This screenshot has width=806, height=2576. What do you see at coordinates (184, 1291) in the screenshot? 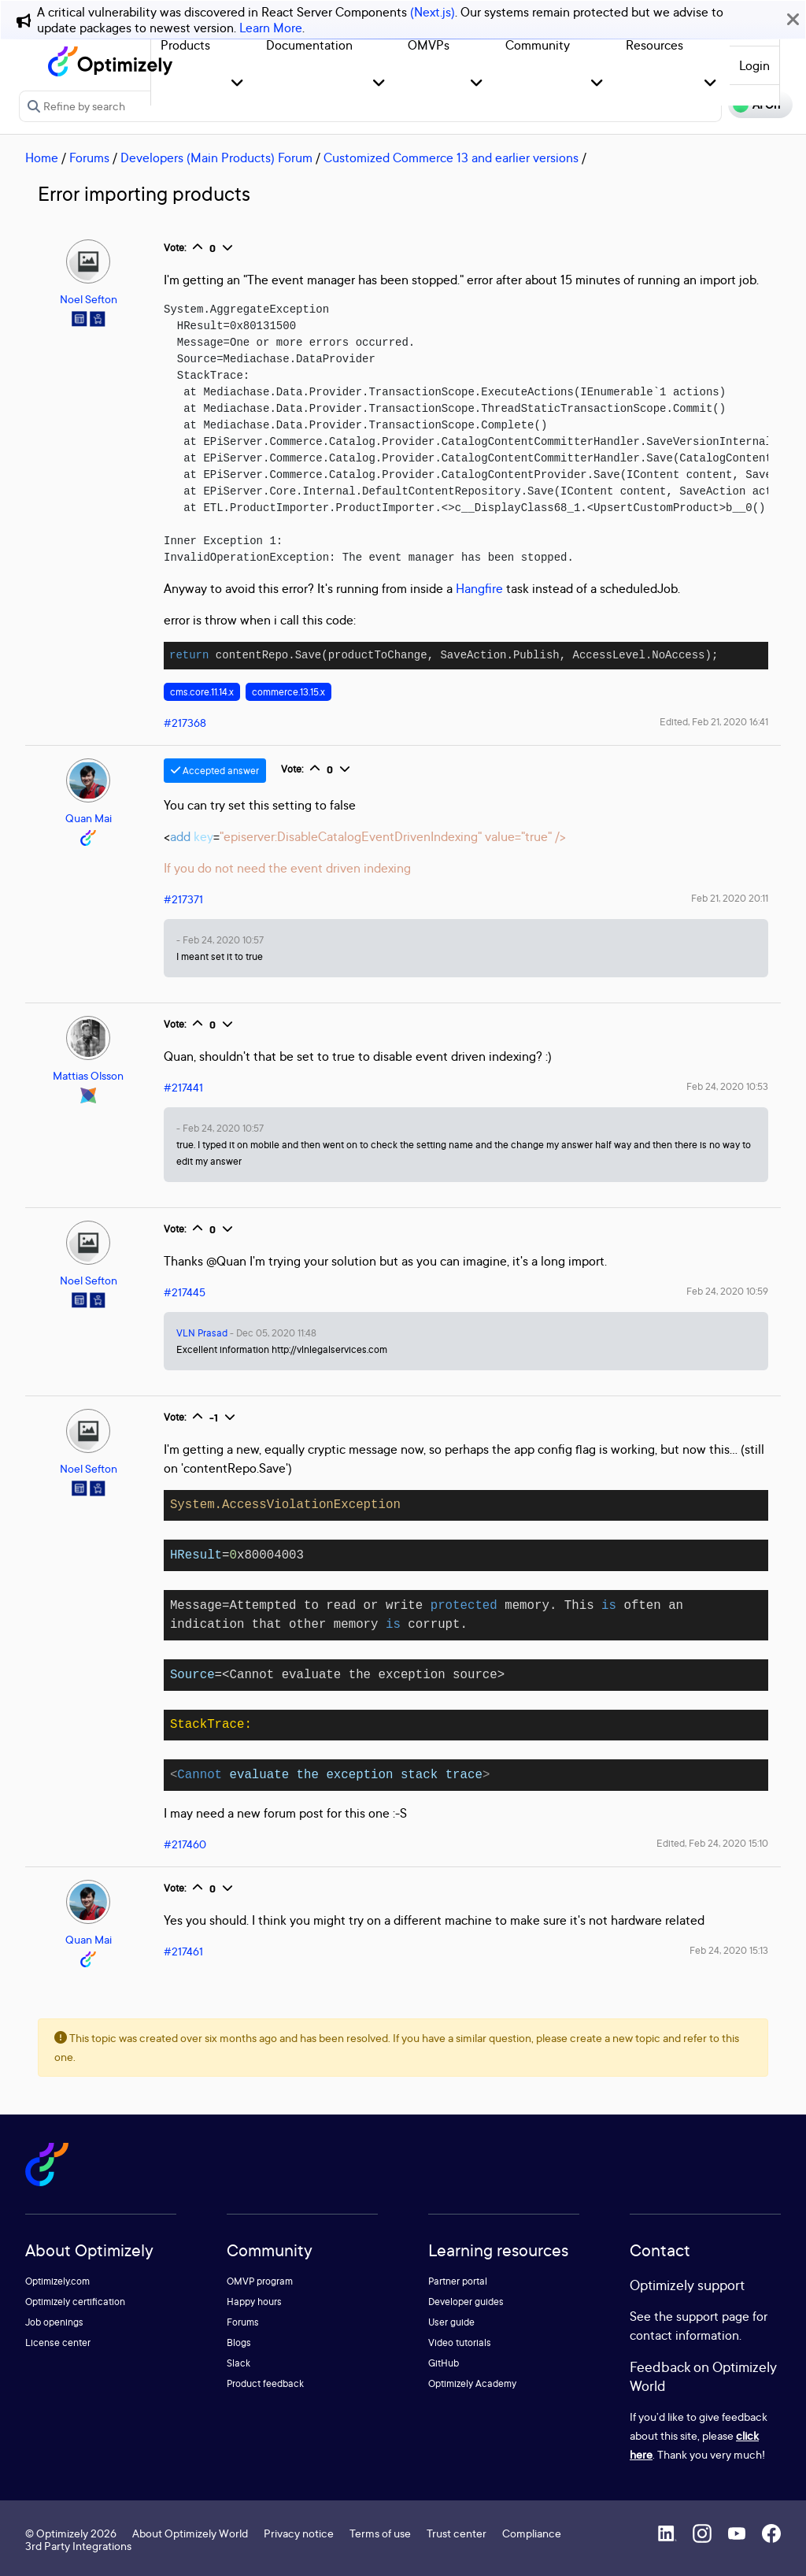
I see `#217445` at bounding box center [184, 1291].